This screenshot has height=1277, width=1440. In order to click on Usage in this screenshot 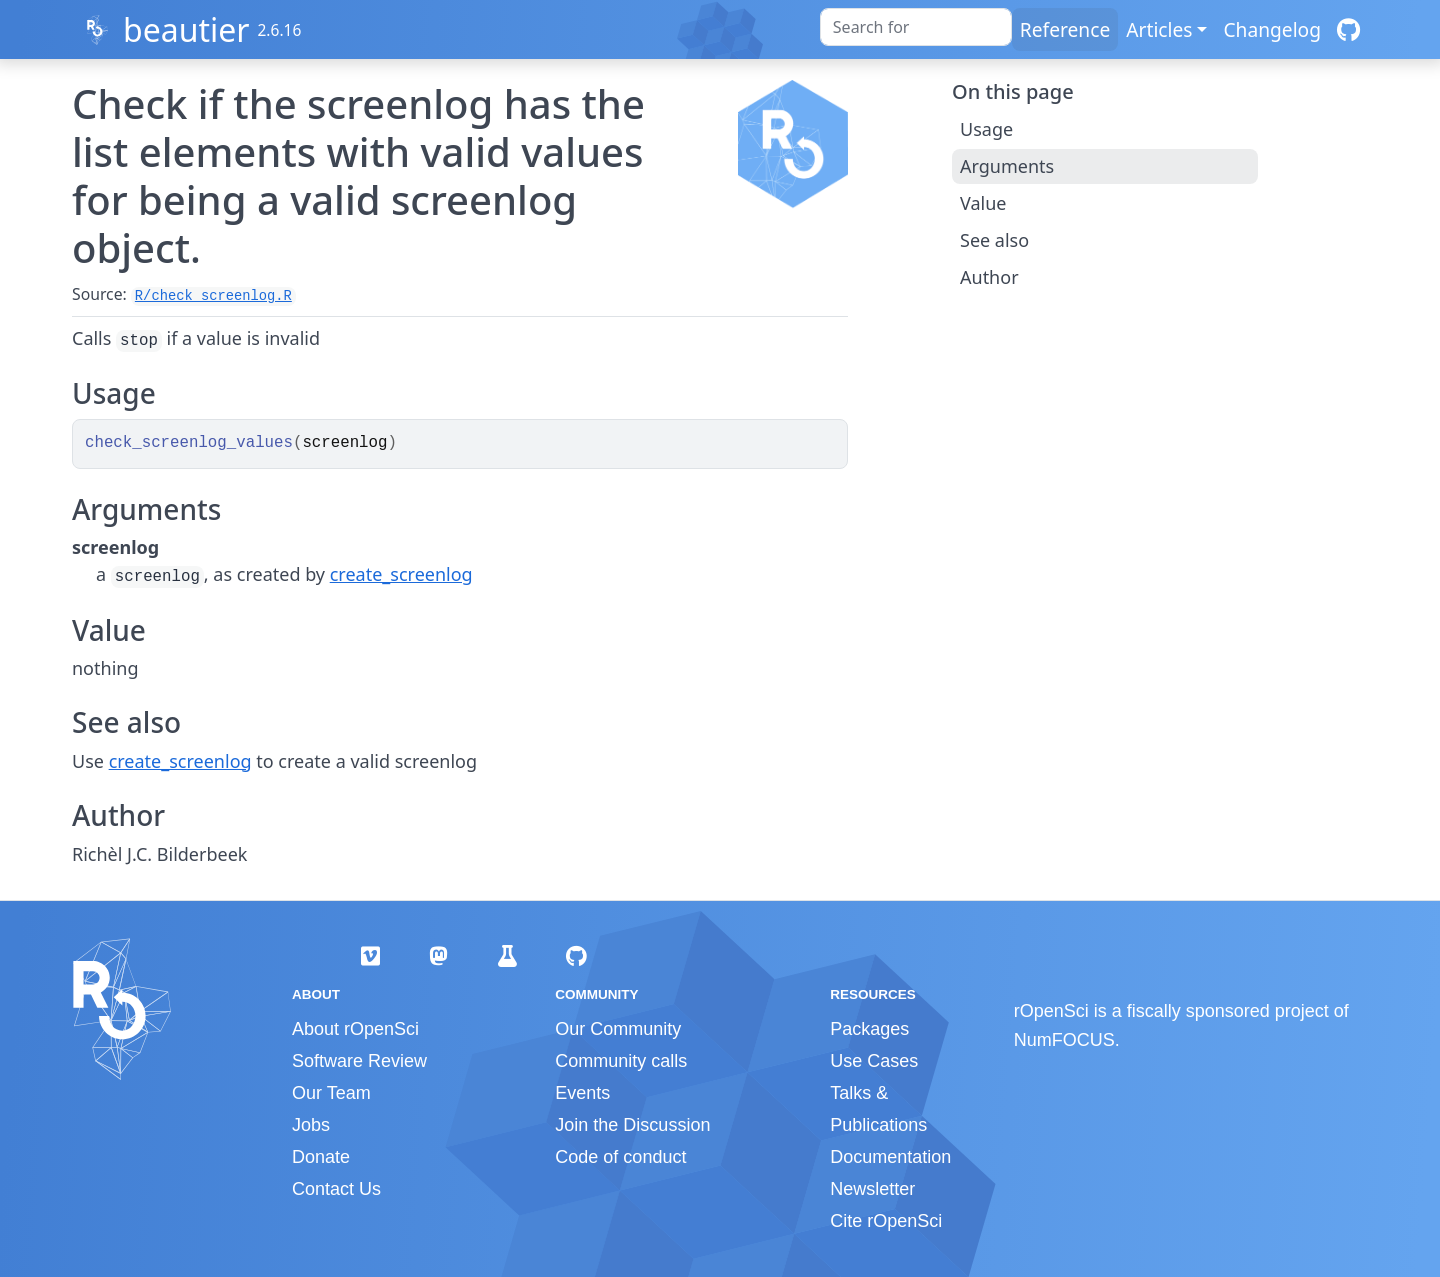, I will do `click(986, 129)`.